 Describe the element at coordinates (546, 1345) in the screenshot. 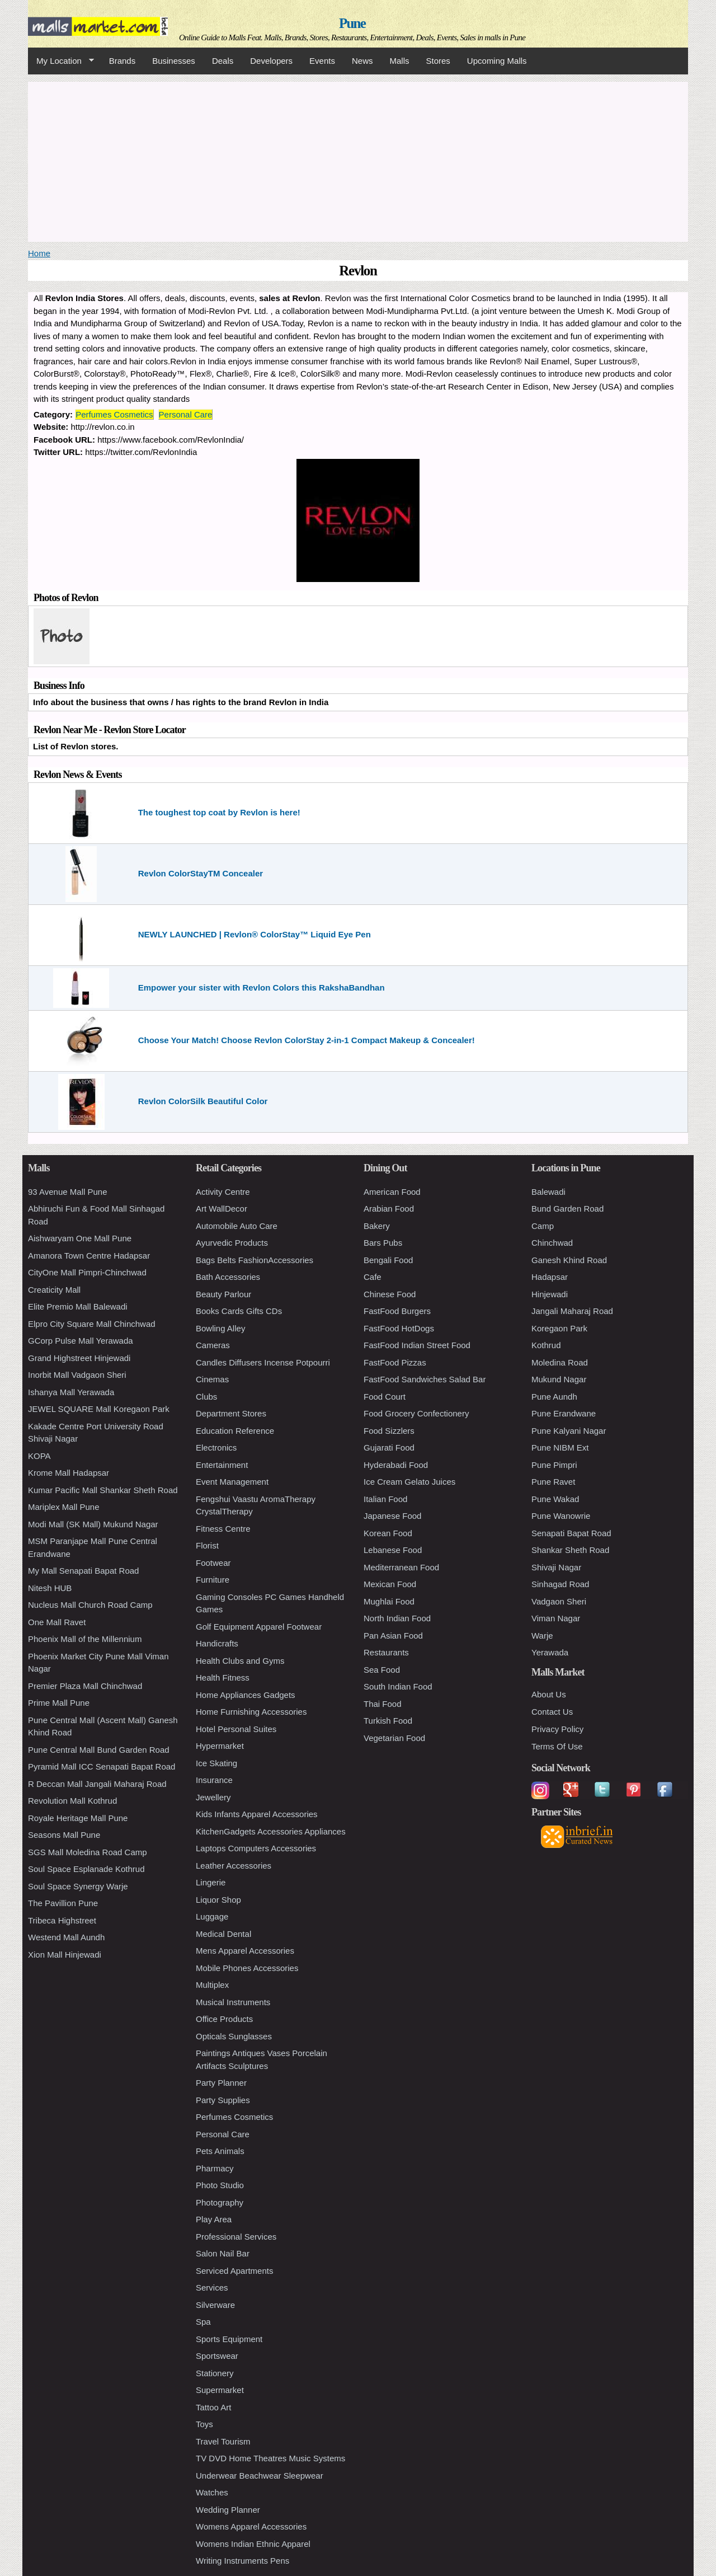

I see `Kothrud` at that location.